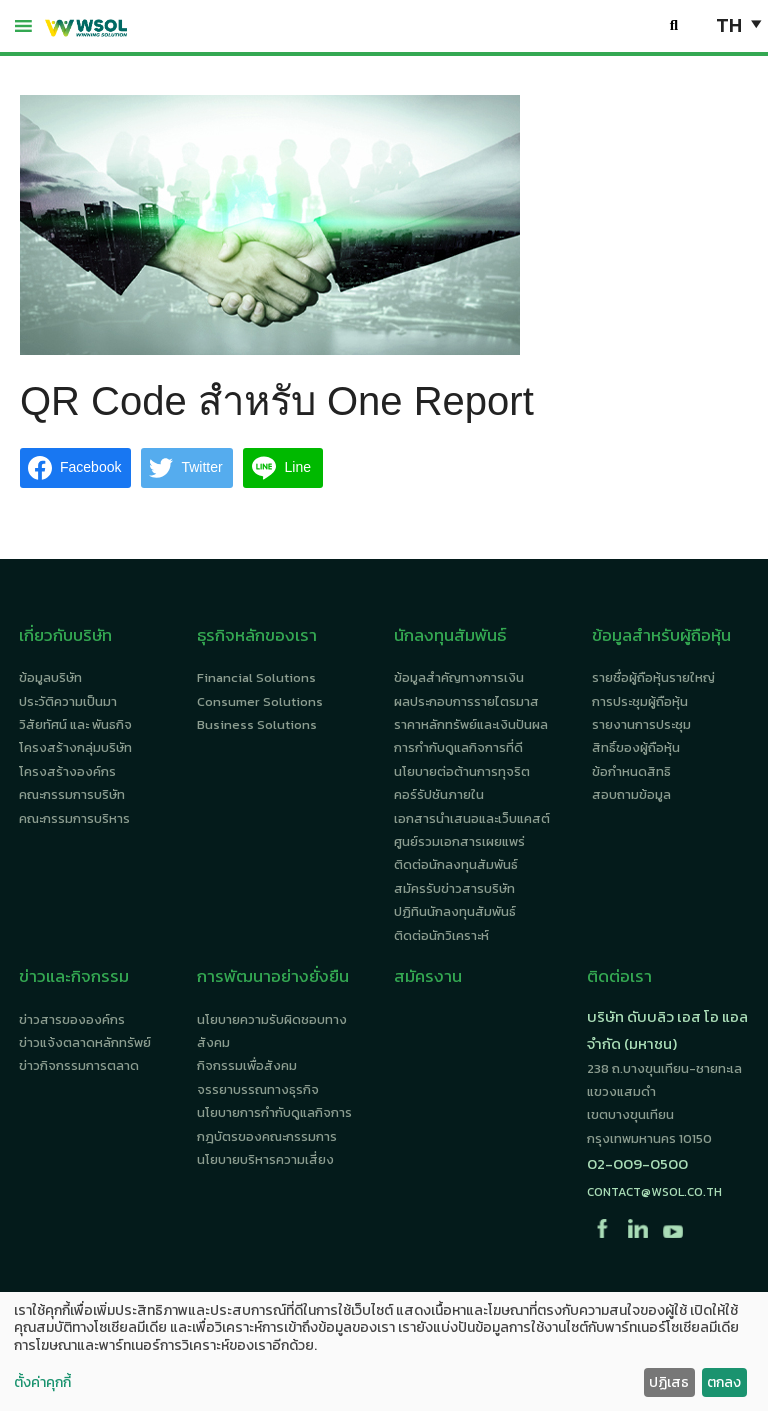  I want to click on ข่าวกิจกรรมการตลาด, so click(79, 1065).